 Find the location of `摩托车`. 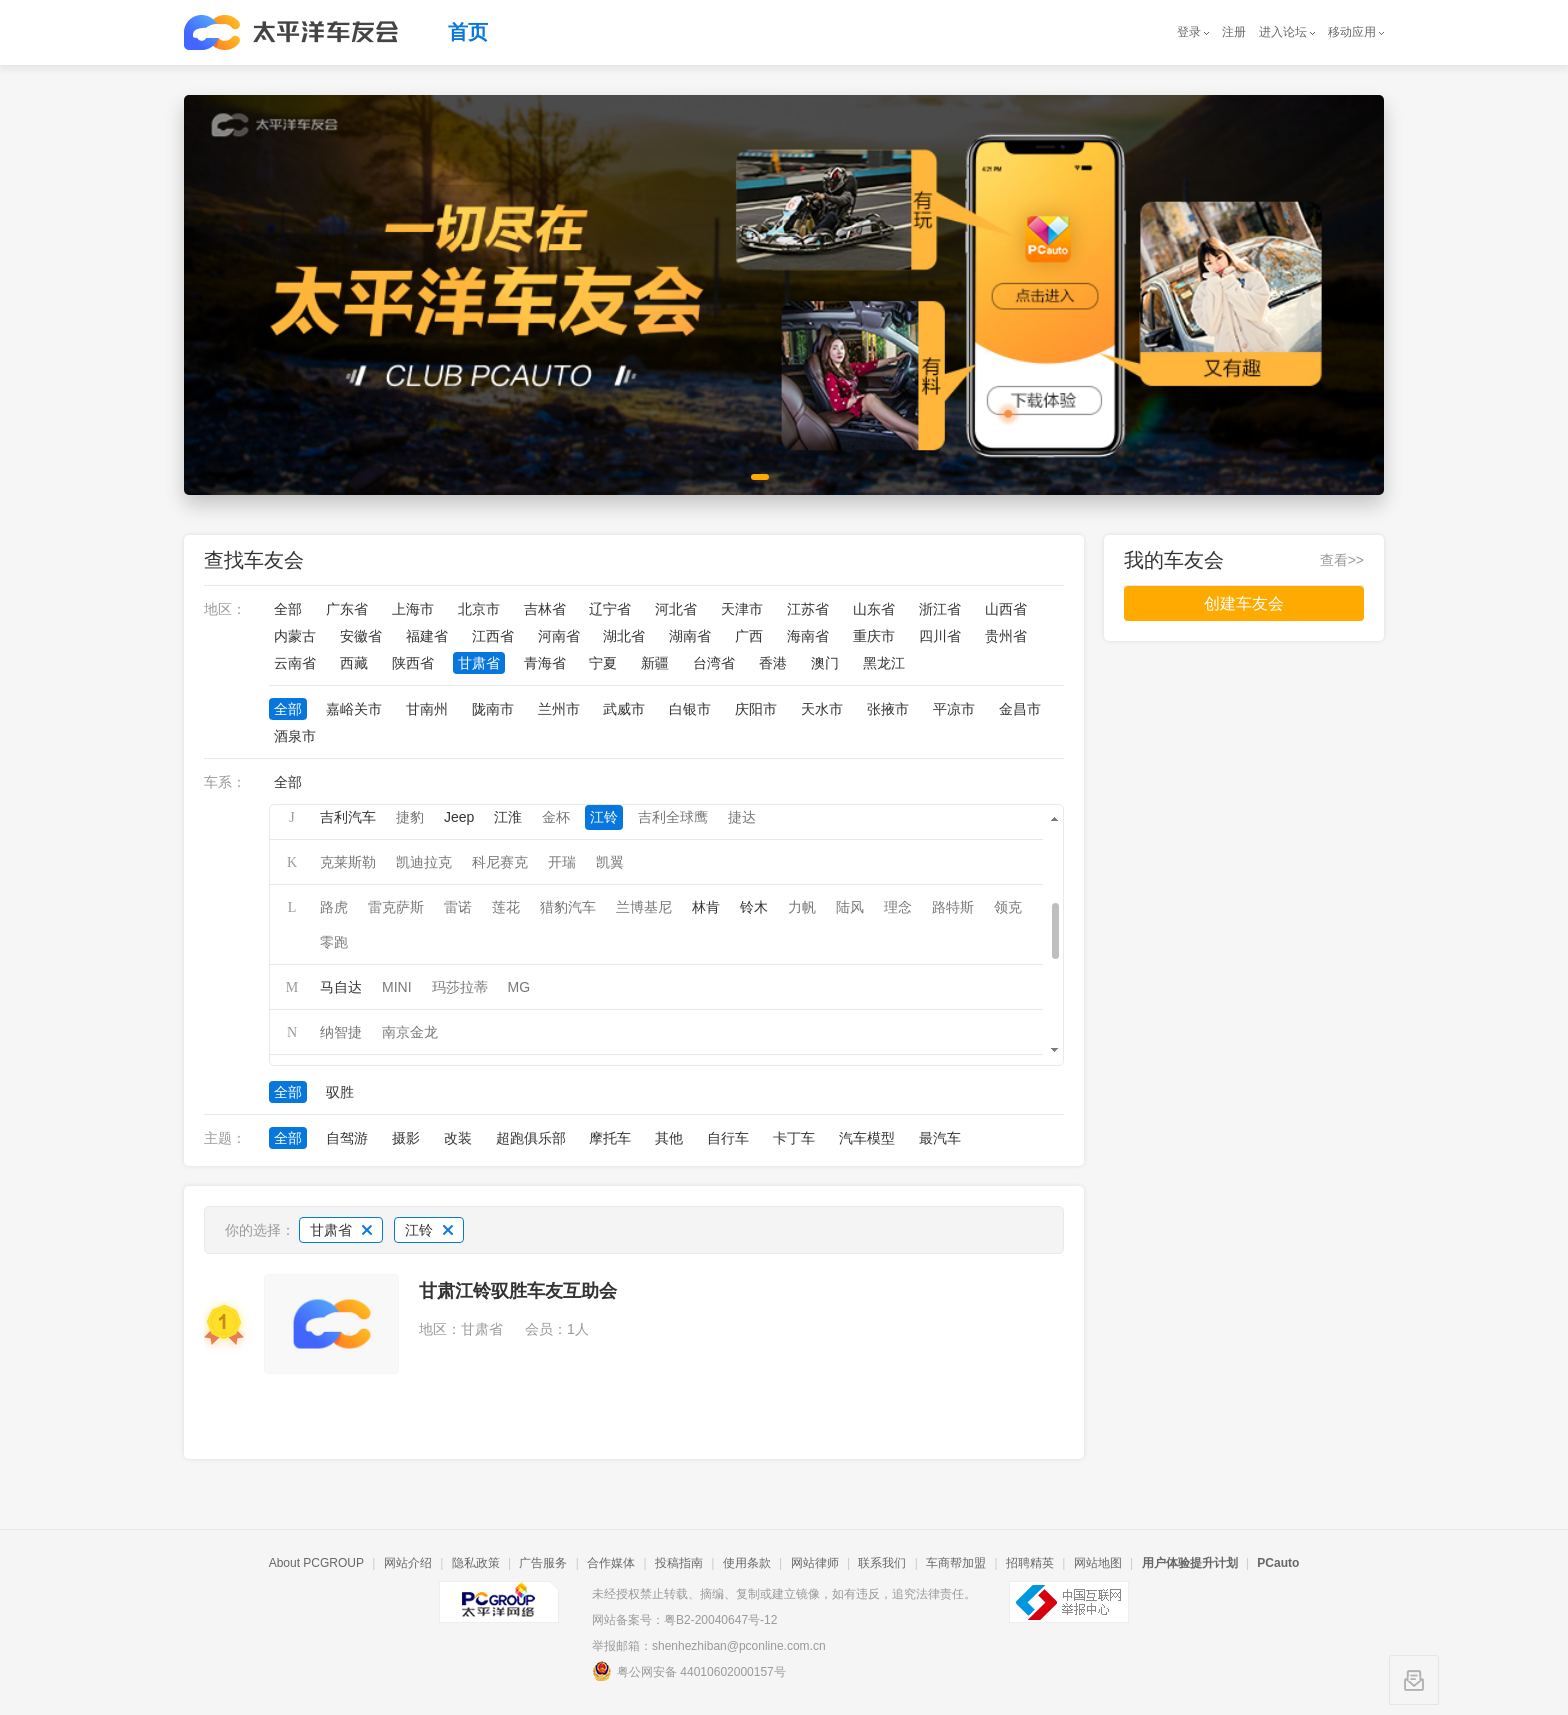

摩托车 is located at coordinates (610, 1138).